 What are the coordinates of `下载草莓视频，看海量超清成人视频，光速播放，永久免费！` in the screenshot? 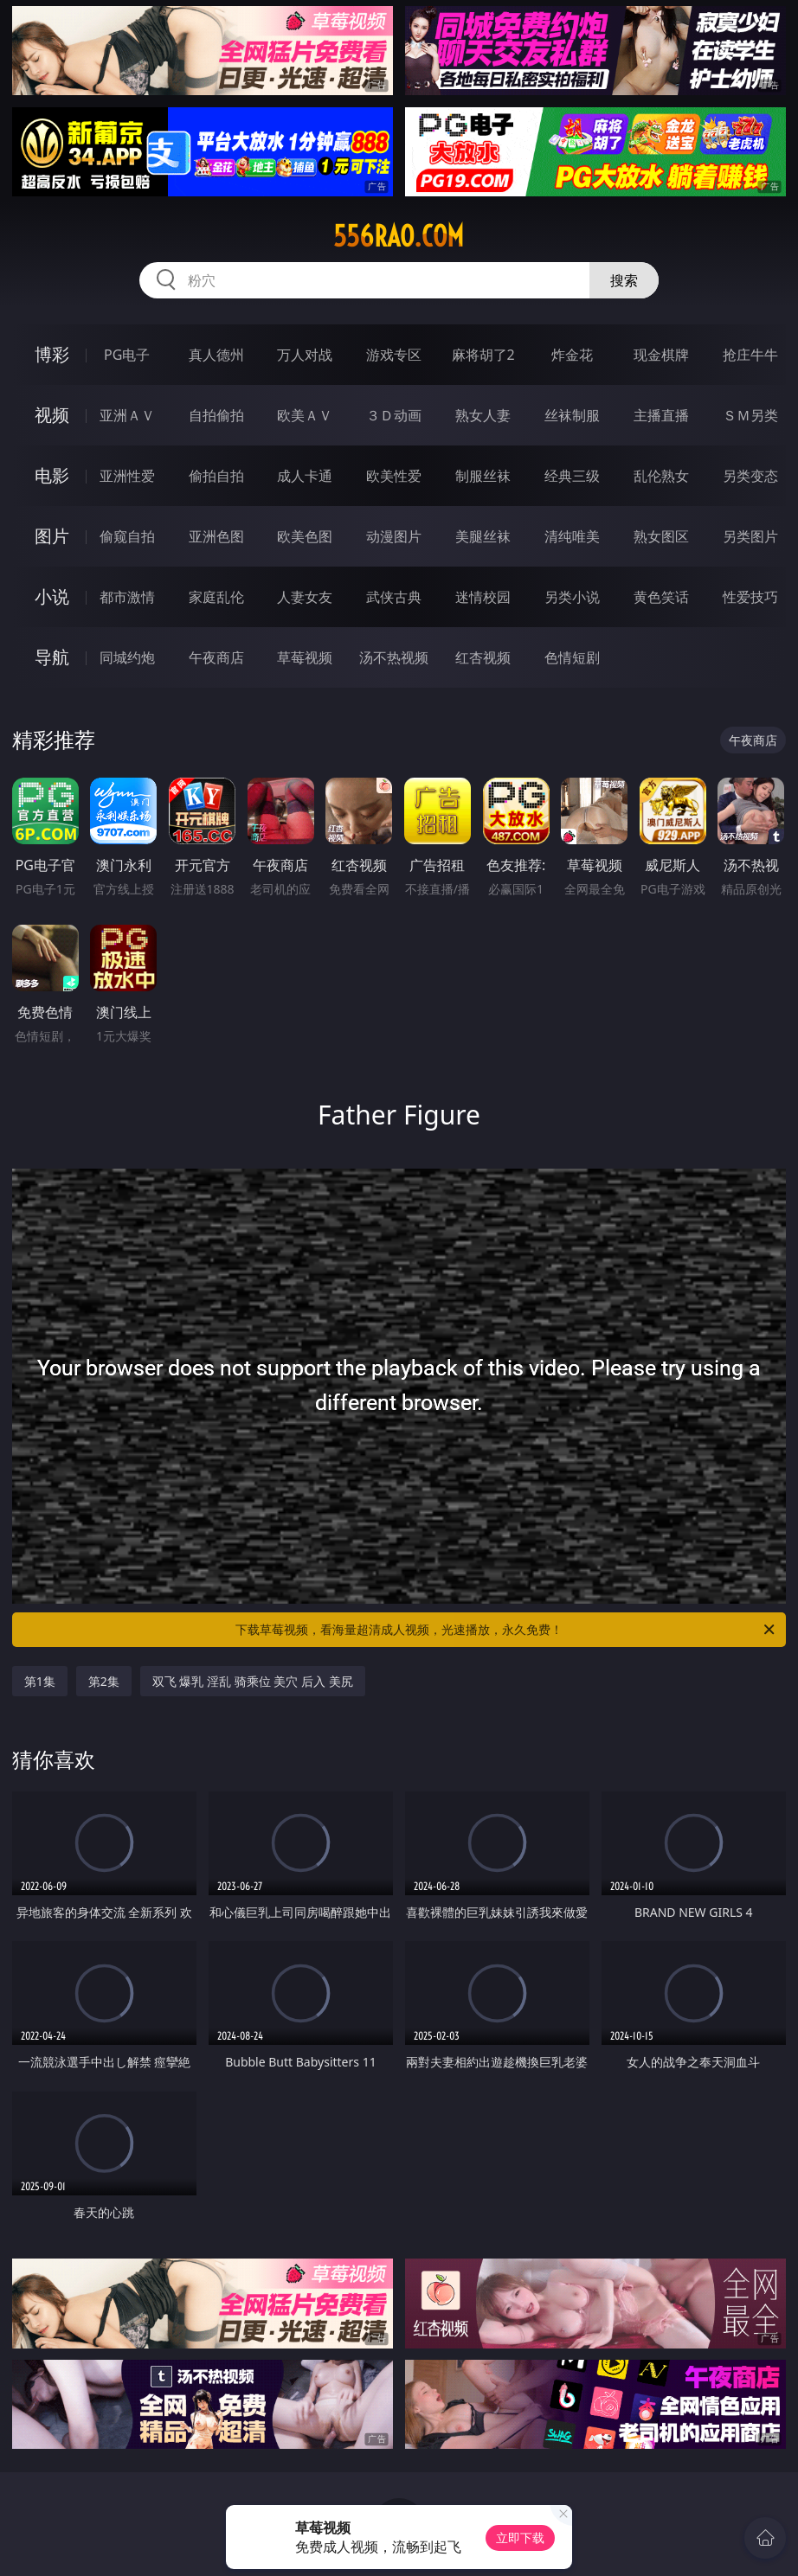 It's located at (506, 1629).